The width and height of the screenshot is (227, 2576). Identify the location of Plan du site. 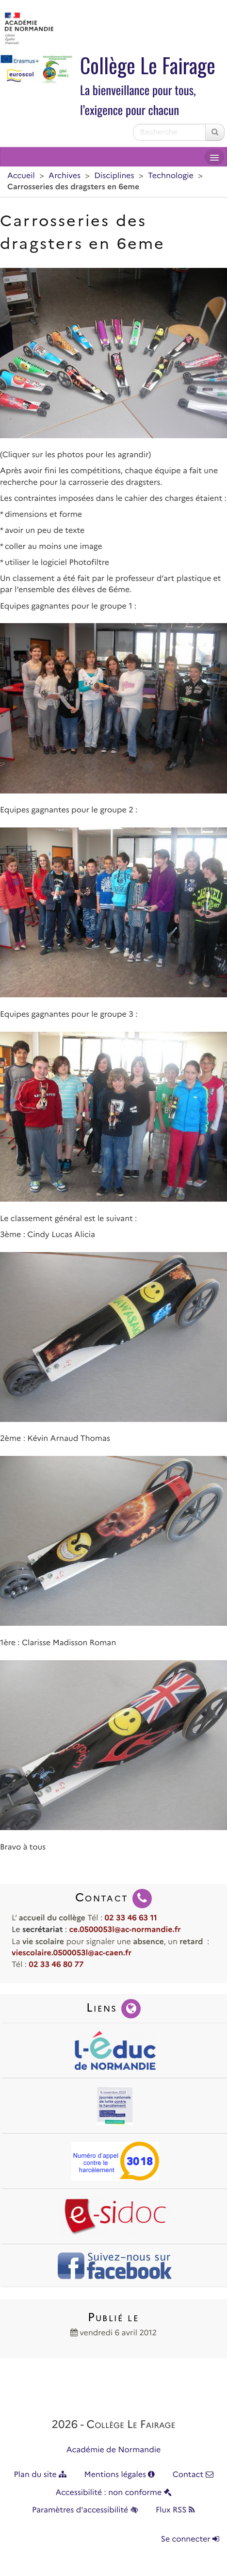
(40, 2474).